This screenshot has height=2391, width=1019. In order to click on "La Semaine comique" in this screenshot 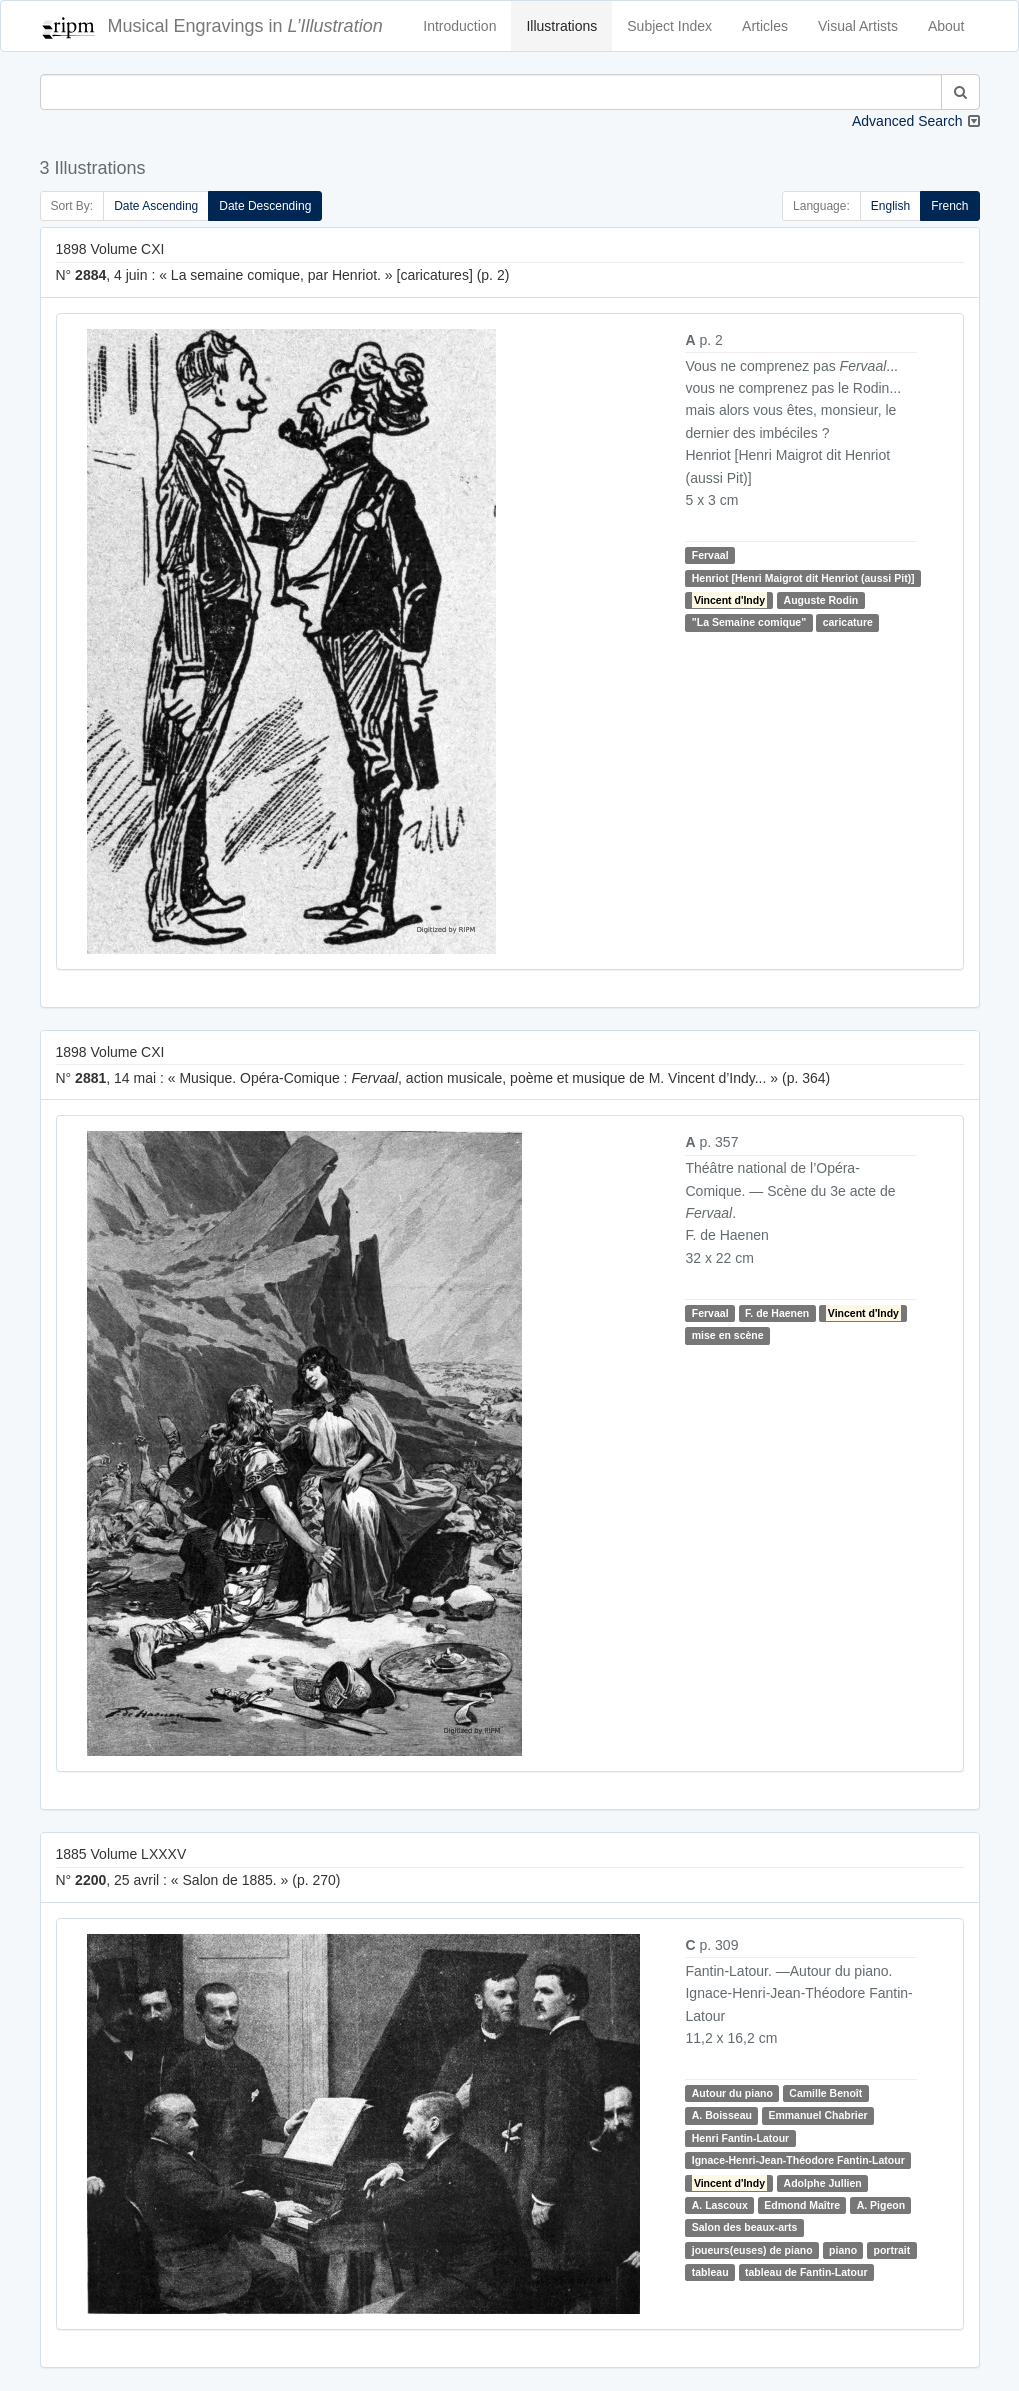, I will do `click(749, 622)`.